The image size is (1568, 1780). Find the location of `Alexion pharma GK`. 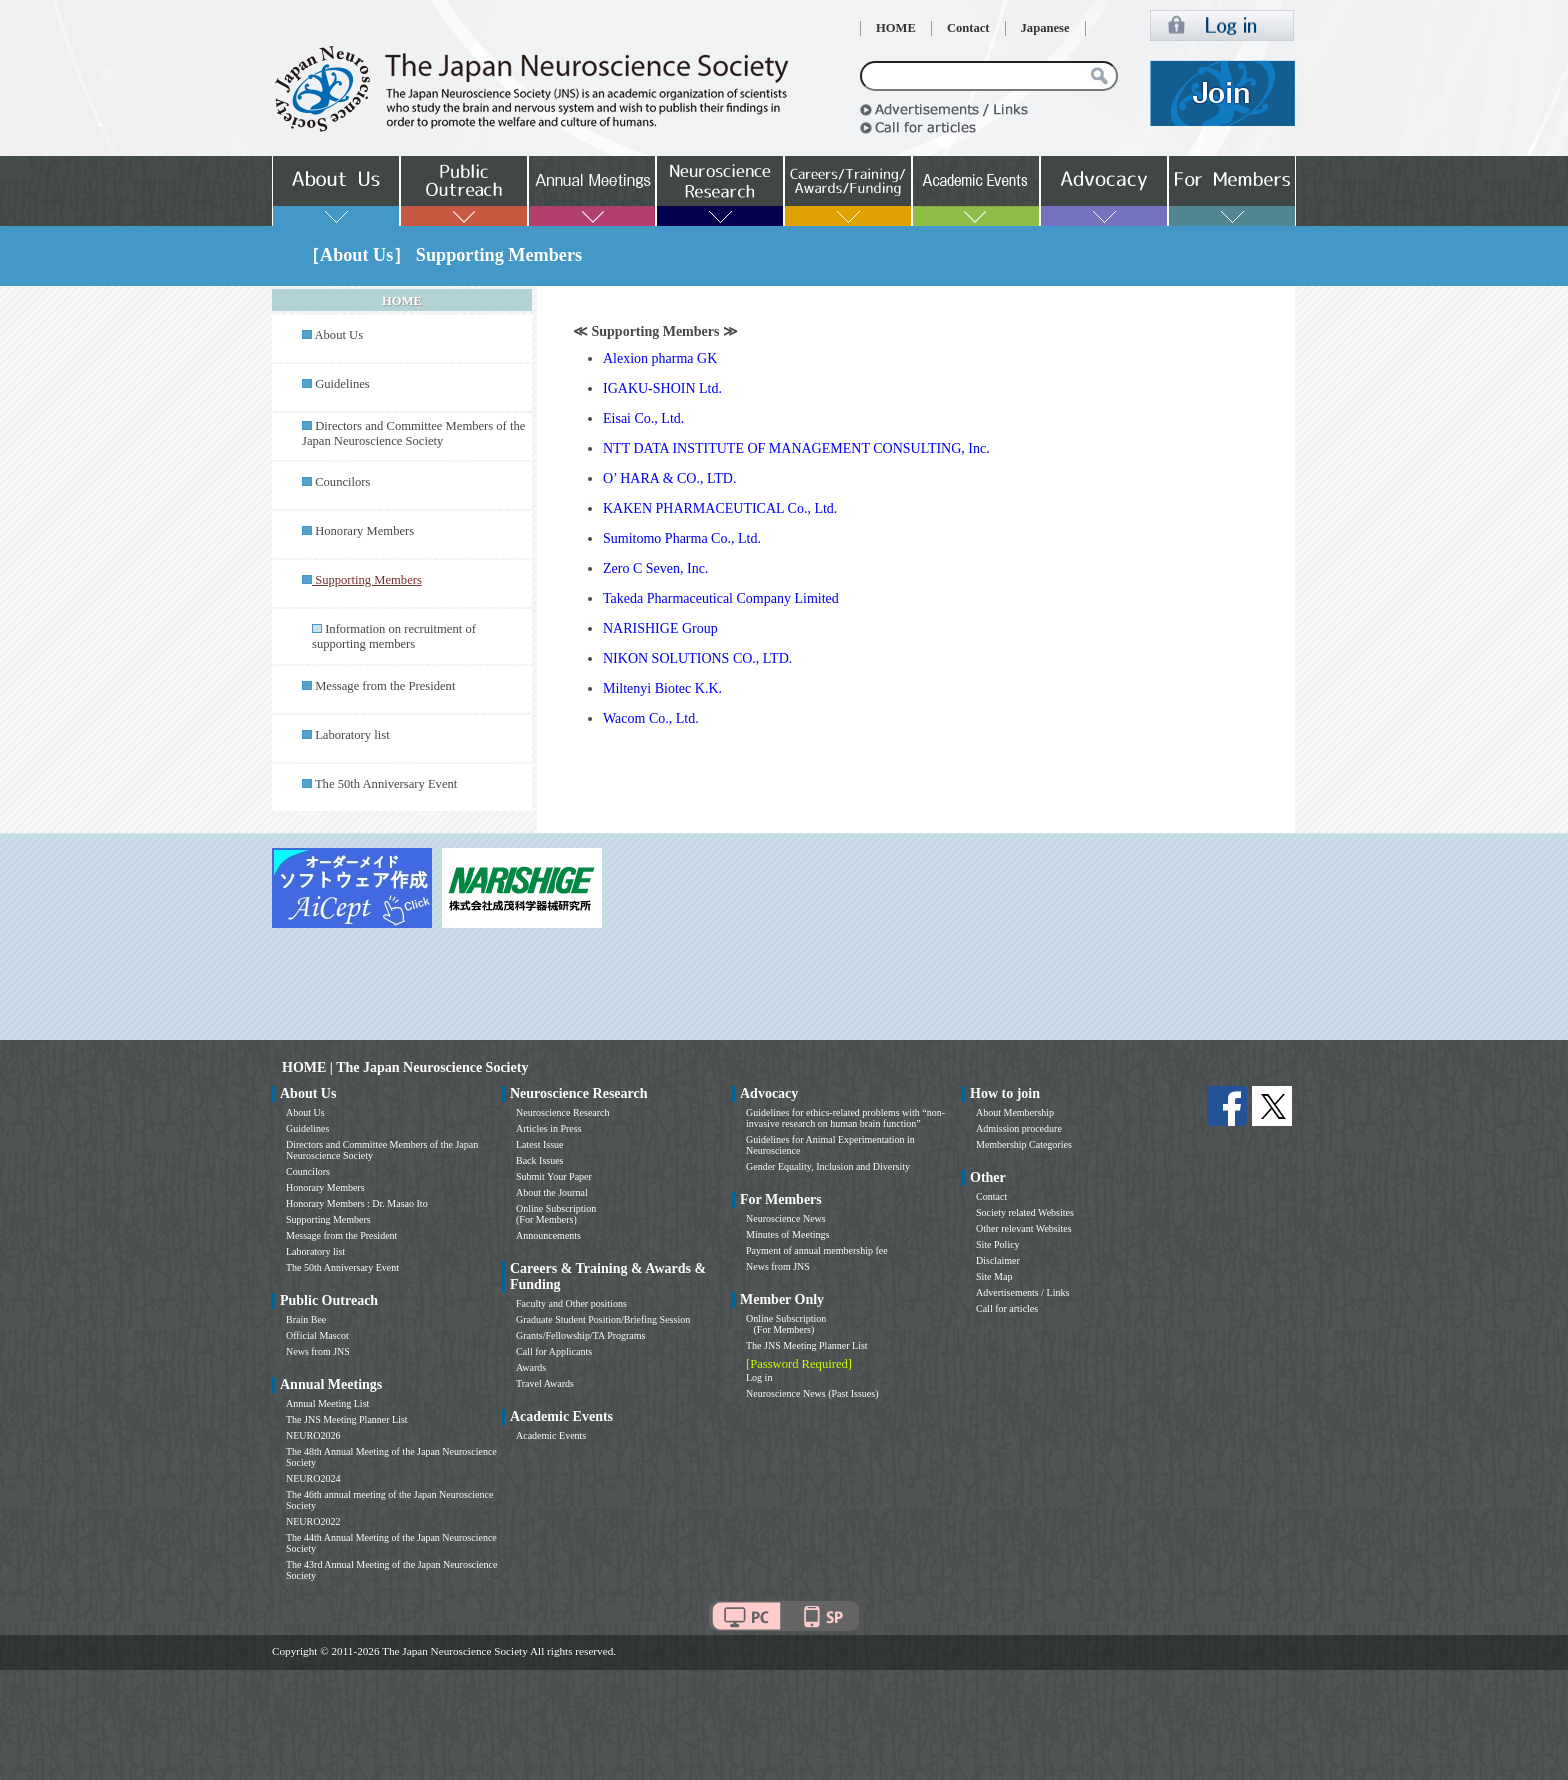

Alexion pharma GK is located at coordinates (660, 358).